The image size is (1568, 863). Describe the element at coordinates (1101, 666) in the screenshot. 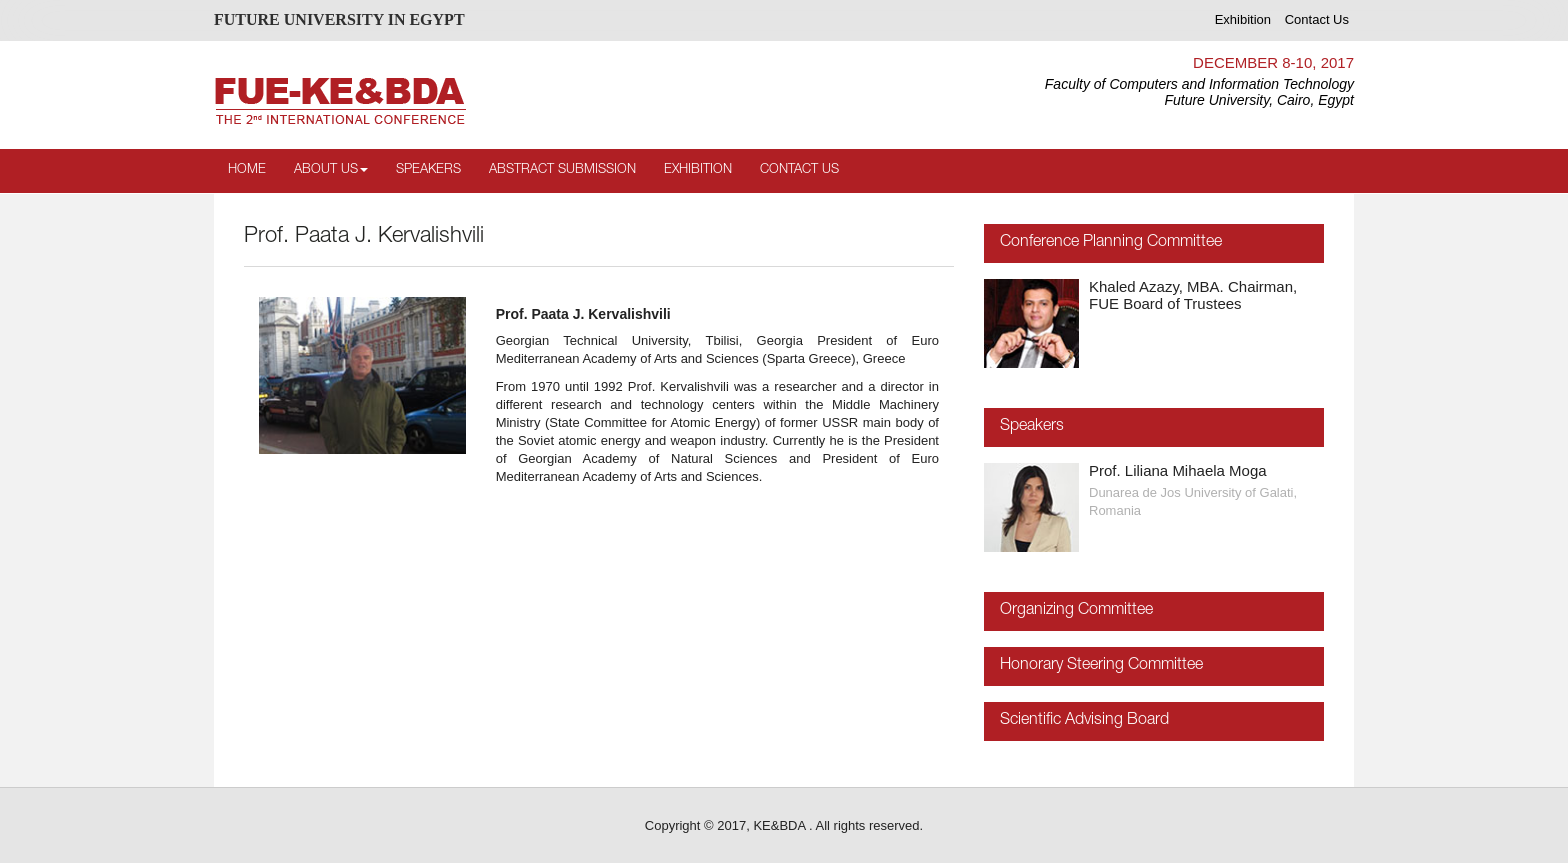

I see `Honorary Steering Committee` at that location.